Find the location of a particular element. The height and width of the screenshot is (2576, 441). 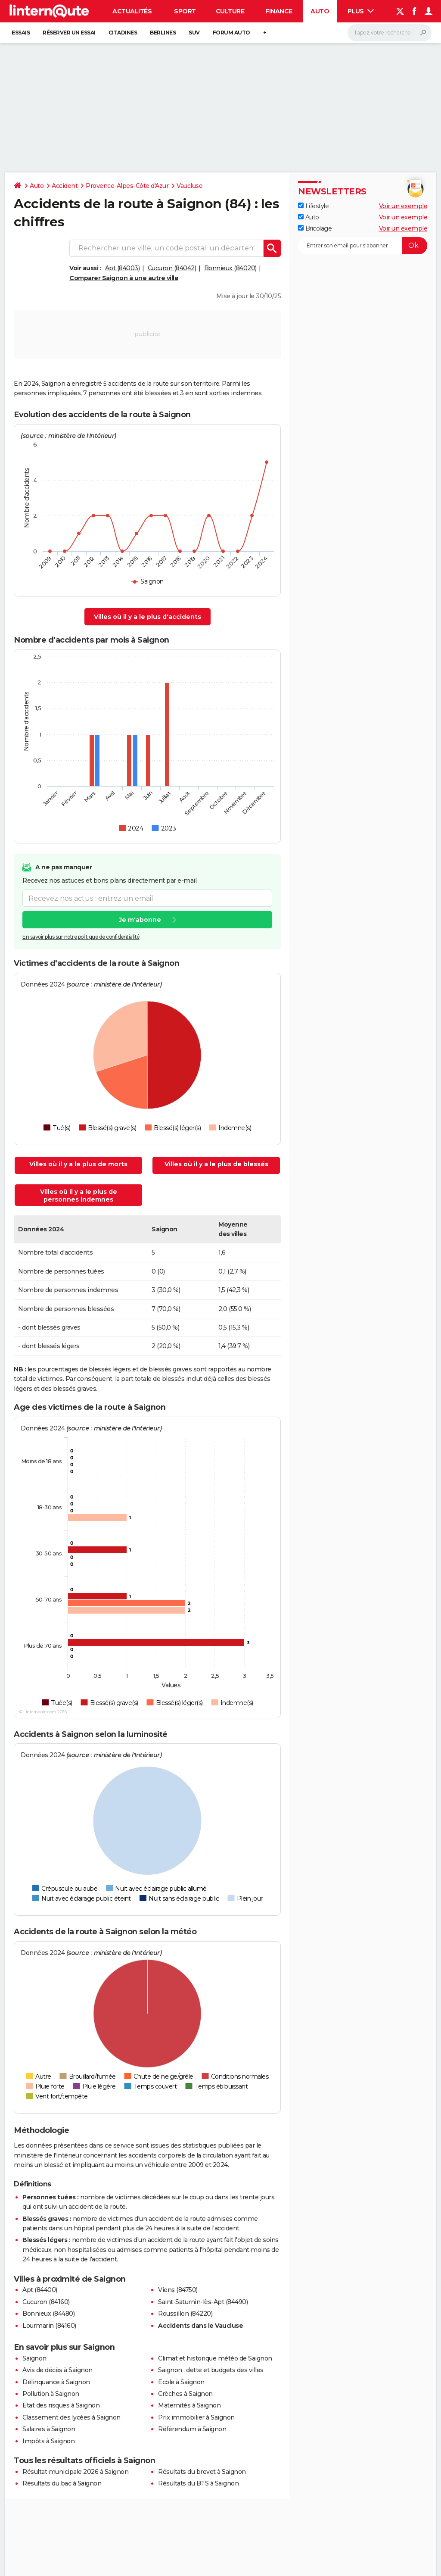

SUV is located at coordinates (194, 32).